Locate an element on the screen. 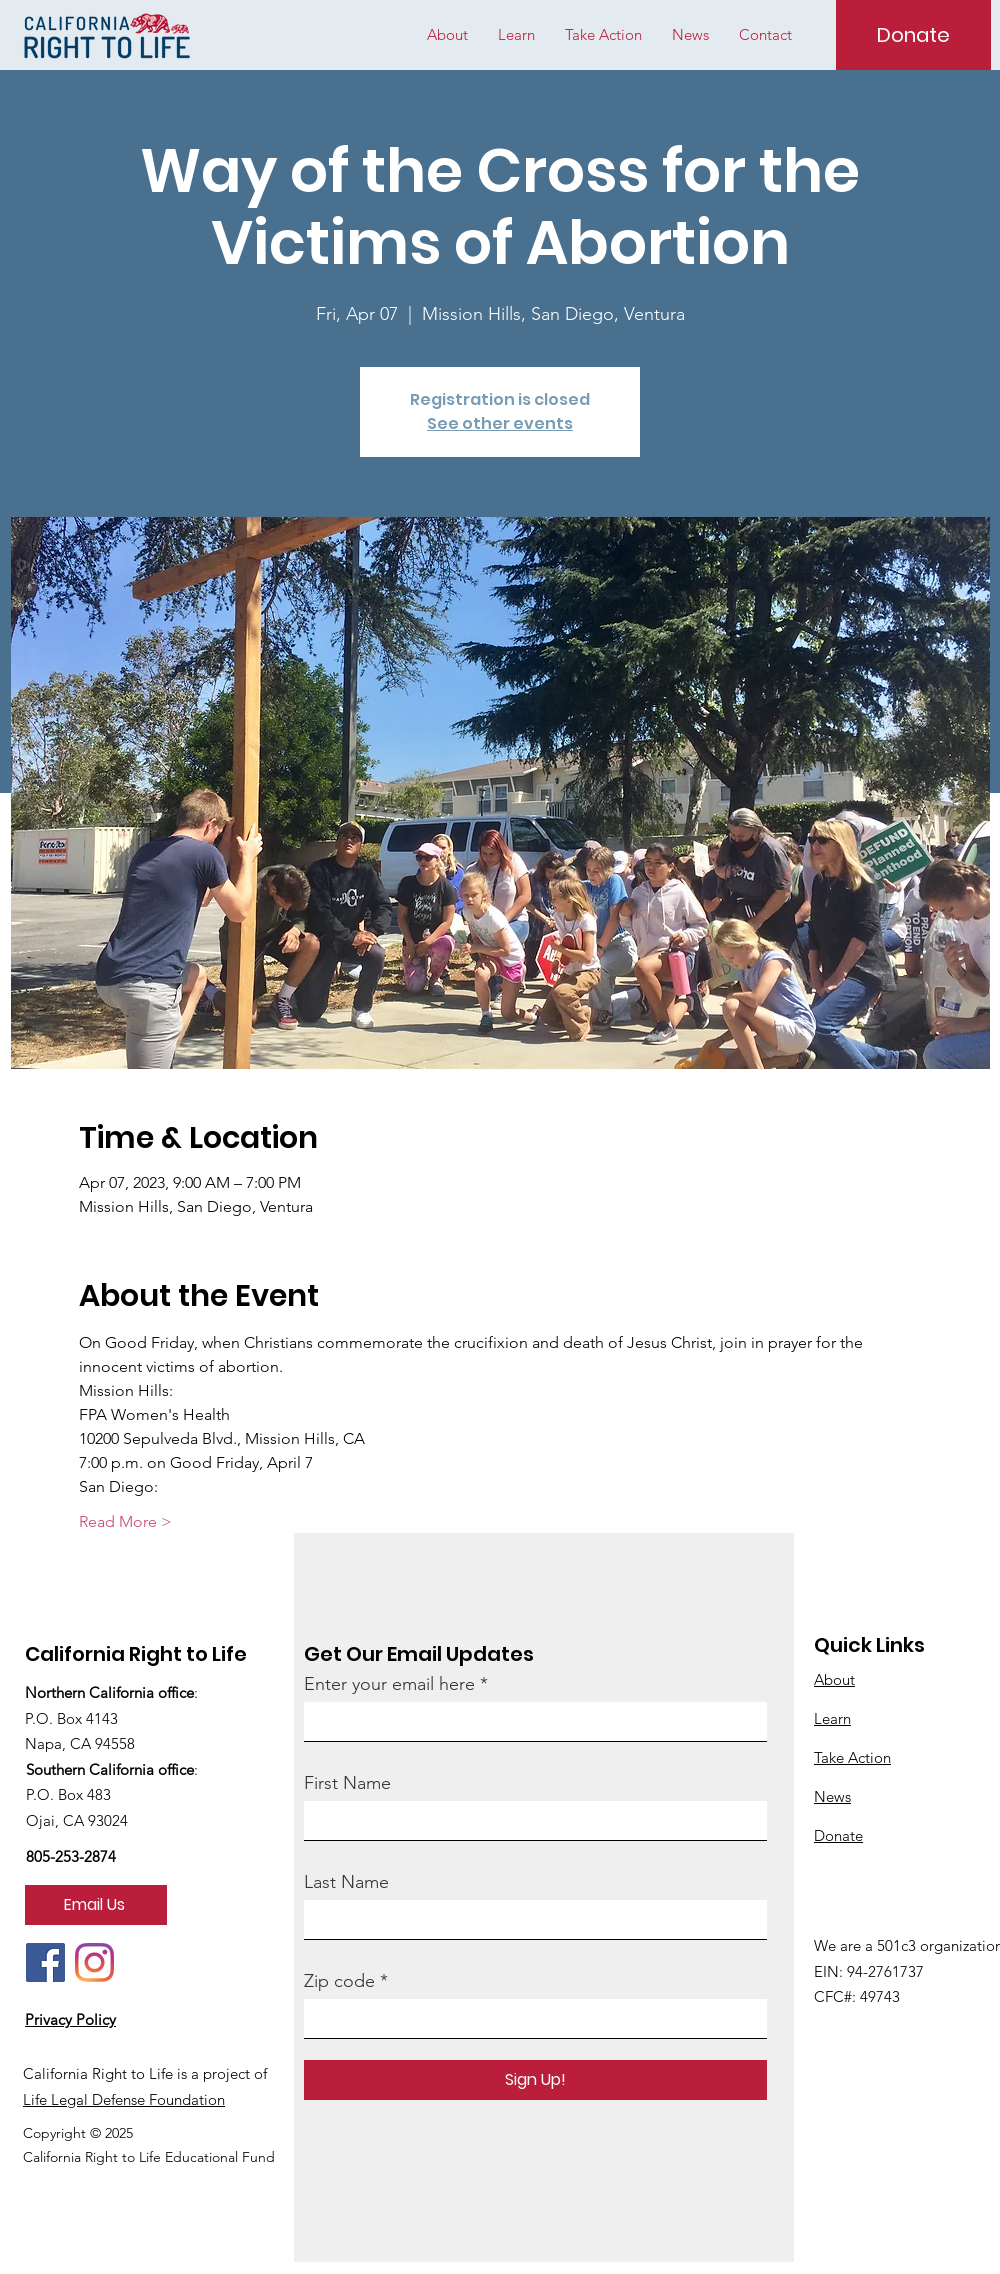 The height and width of the screenshot is (2274, 1000). Zip code is located at coordinates (339, 1981).